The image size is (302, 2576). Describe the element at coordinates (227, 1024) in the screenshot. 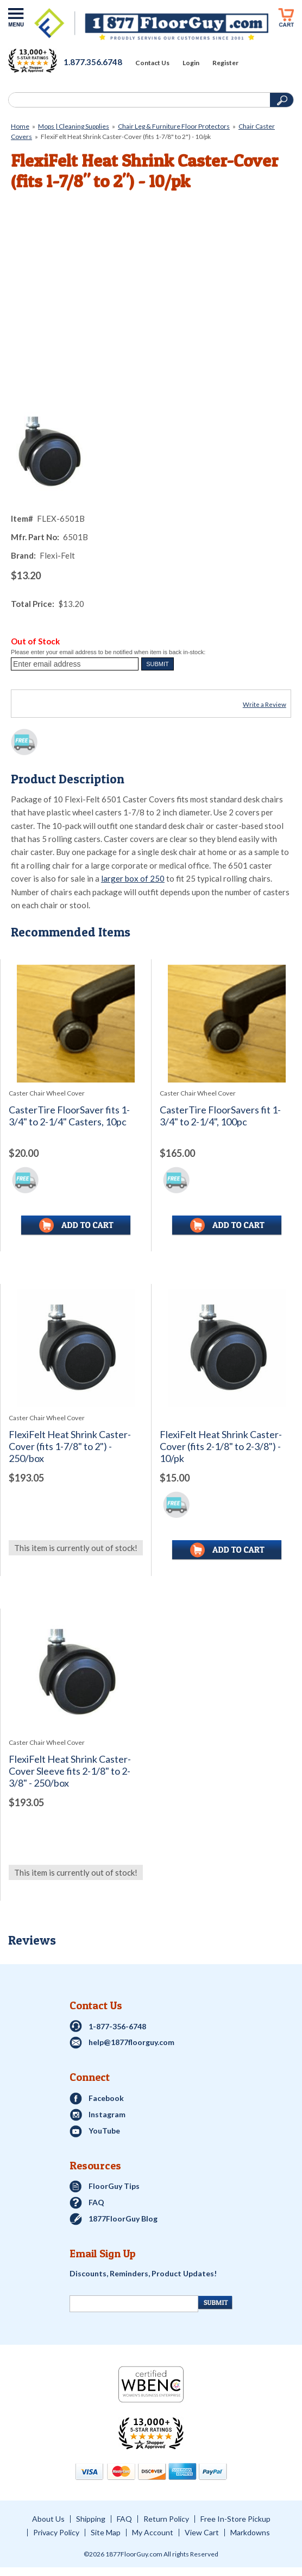

I see `[See full image of CasterTire FloorSavers fit 1-3/4&quot; to 2-1/4&quot;, 100pc]` at that location.